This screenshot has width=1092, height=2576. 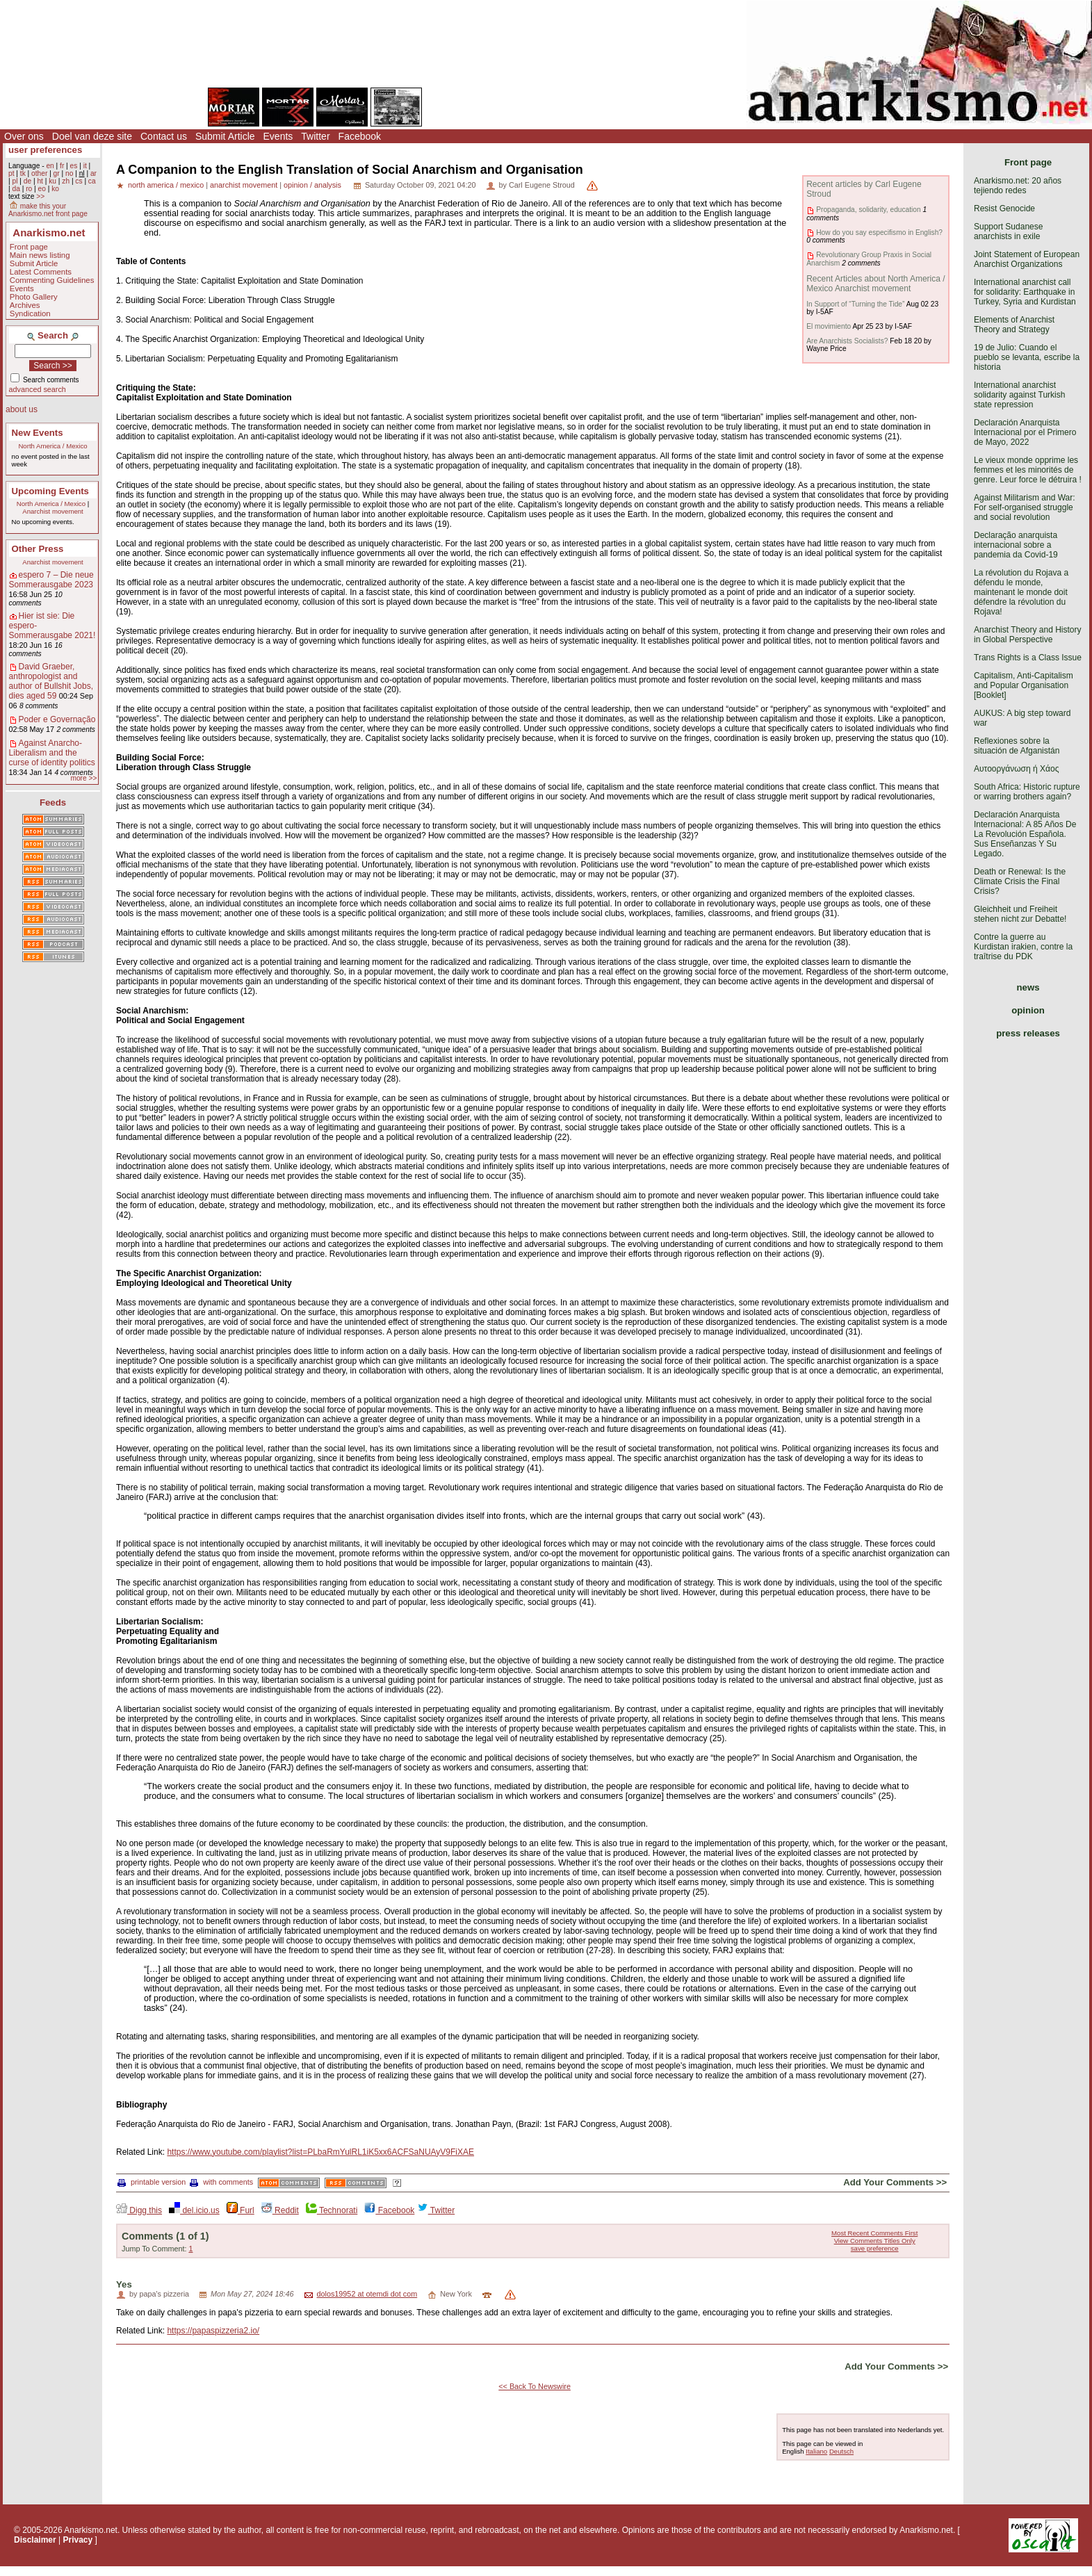 What do you see at coordinates (52, 511) in the screenshot?
I see `Anarchist movement` at bounding box center [52, 511].